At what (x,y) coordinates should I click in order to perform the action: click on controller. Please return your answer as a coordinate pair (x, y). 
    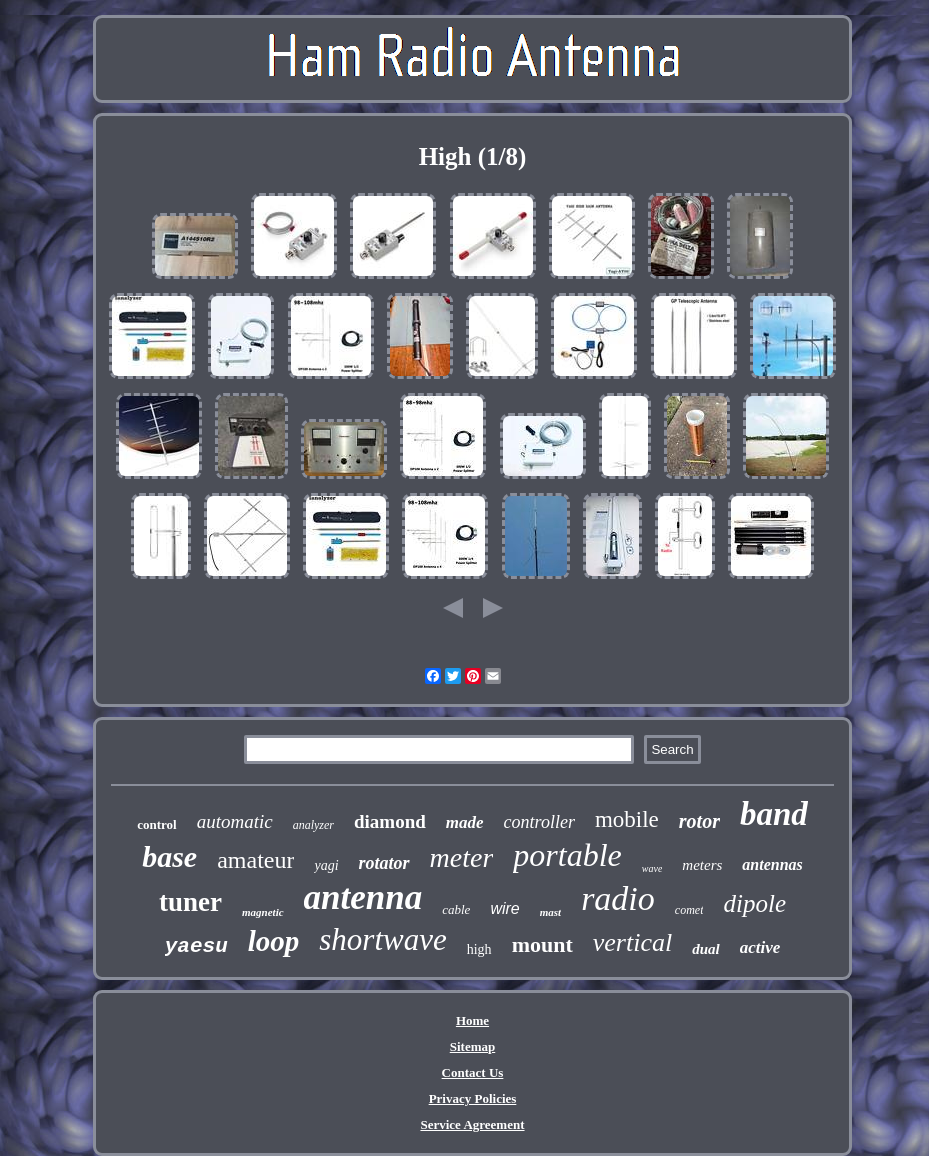
    Looking at the image, I should click on (539, 822).